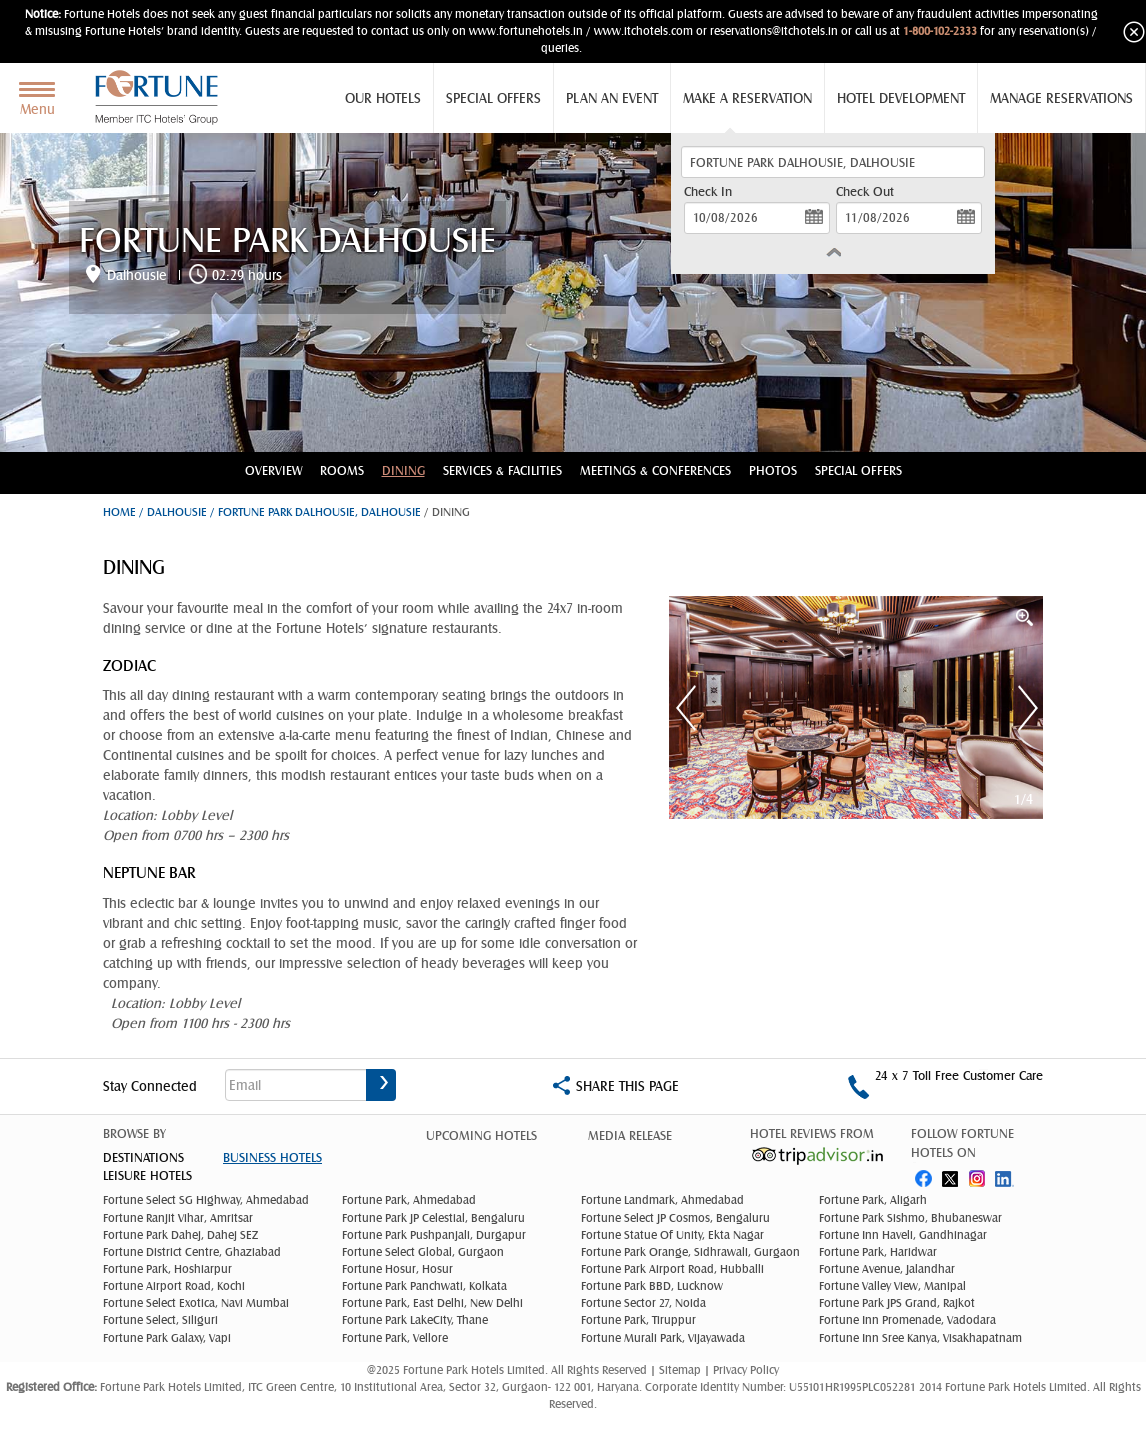 This screenshot has width=1146, height=1443. What do you see at coordinates (397, 1269) in the screenshot?
I see `Fortune Hosur, Hosur` at bounding box center [397, 1269].